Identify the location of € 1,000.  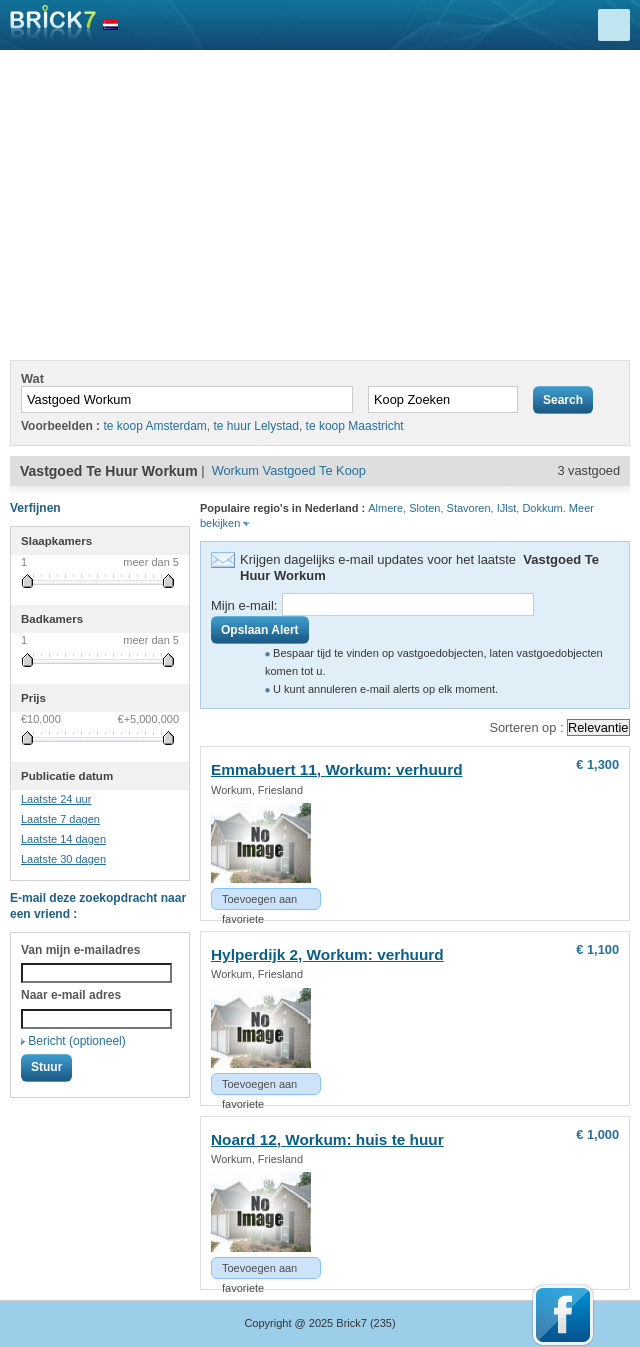
(597, 1134).